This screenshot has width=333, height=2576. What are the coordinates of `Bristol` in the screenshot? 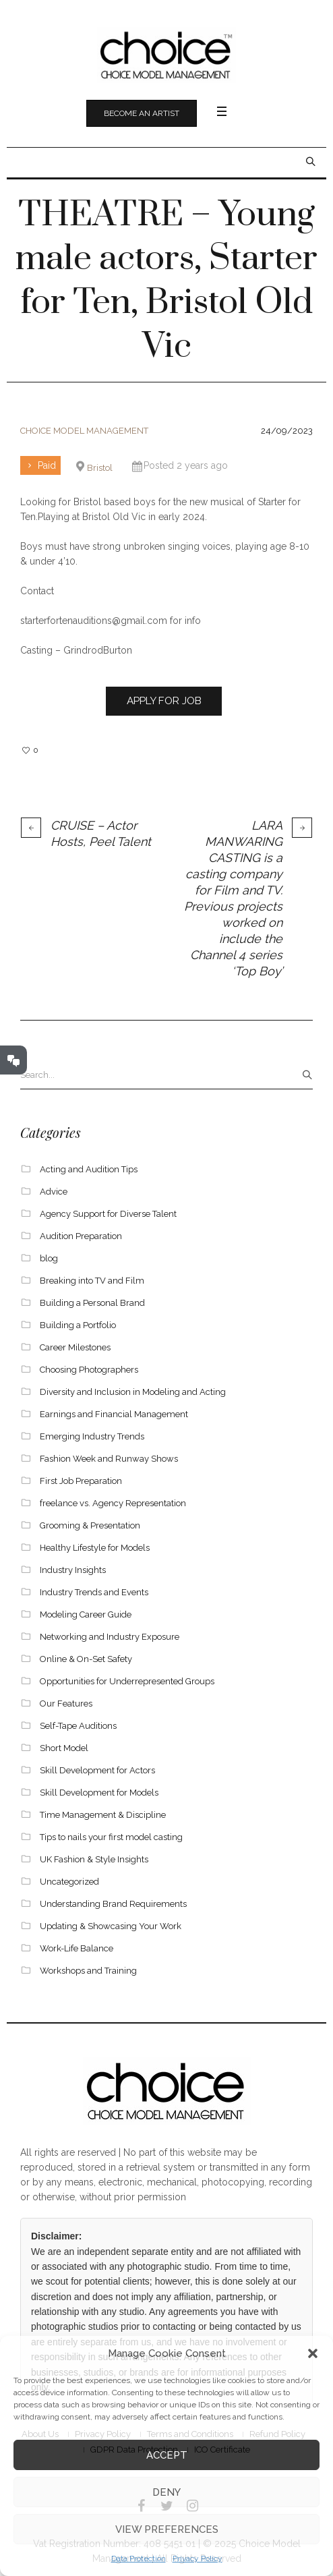 It's located at (100, 468).